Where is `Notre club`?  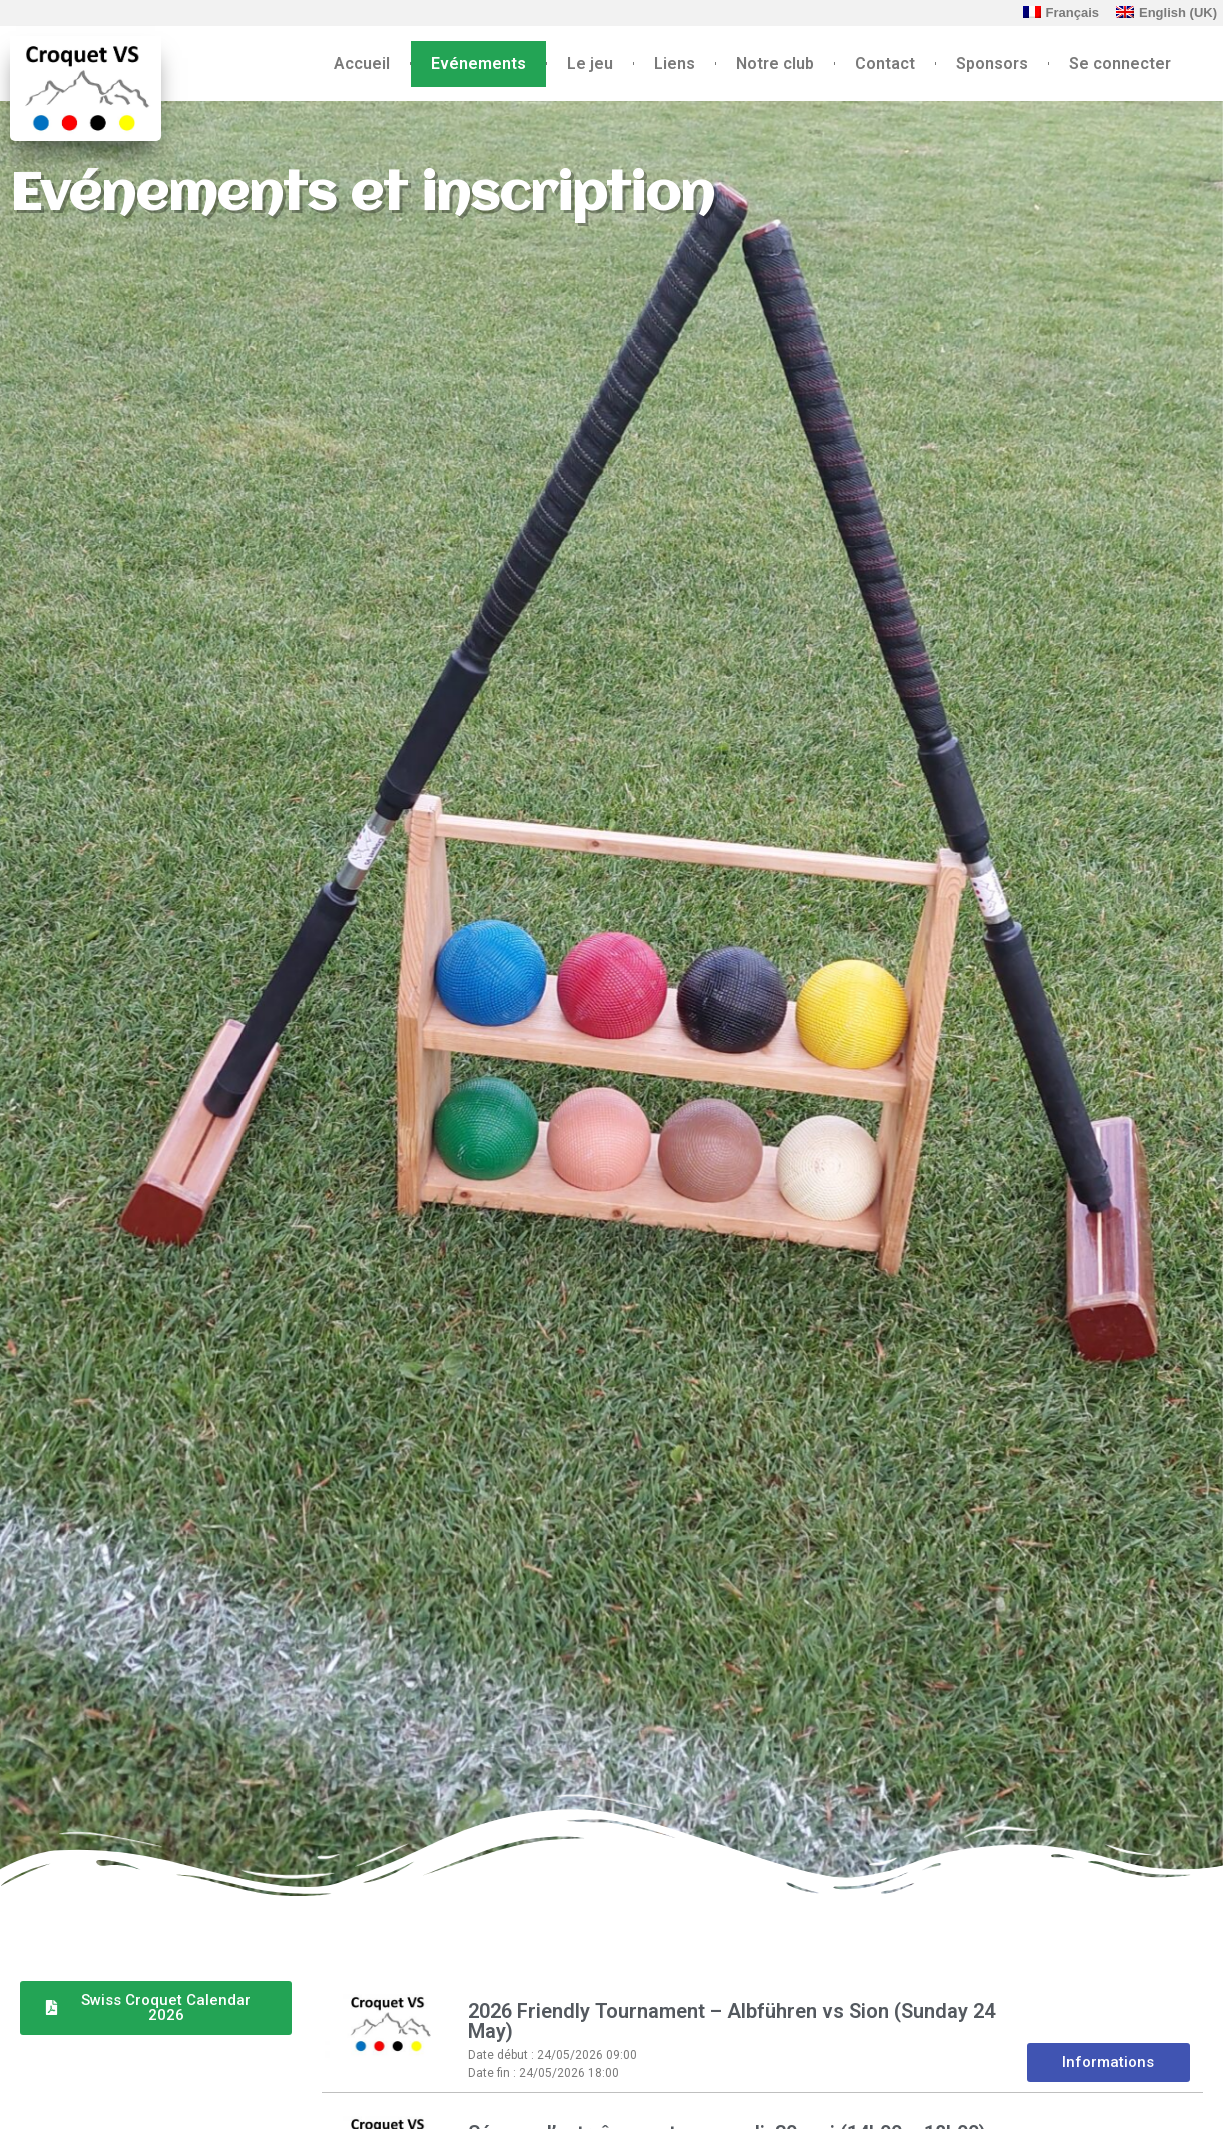
Notre club is located at coordinates (775, 63).